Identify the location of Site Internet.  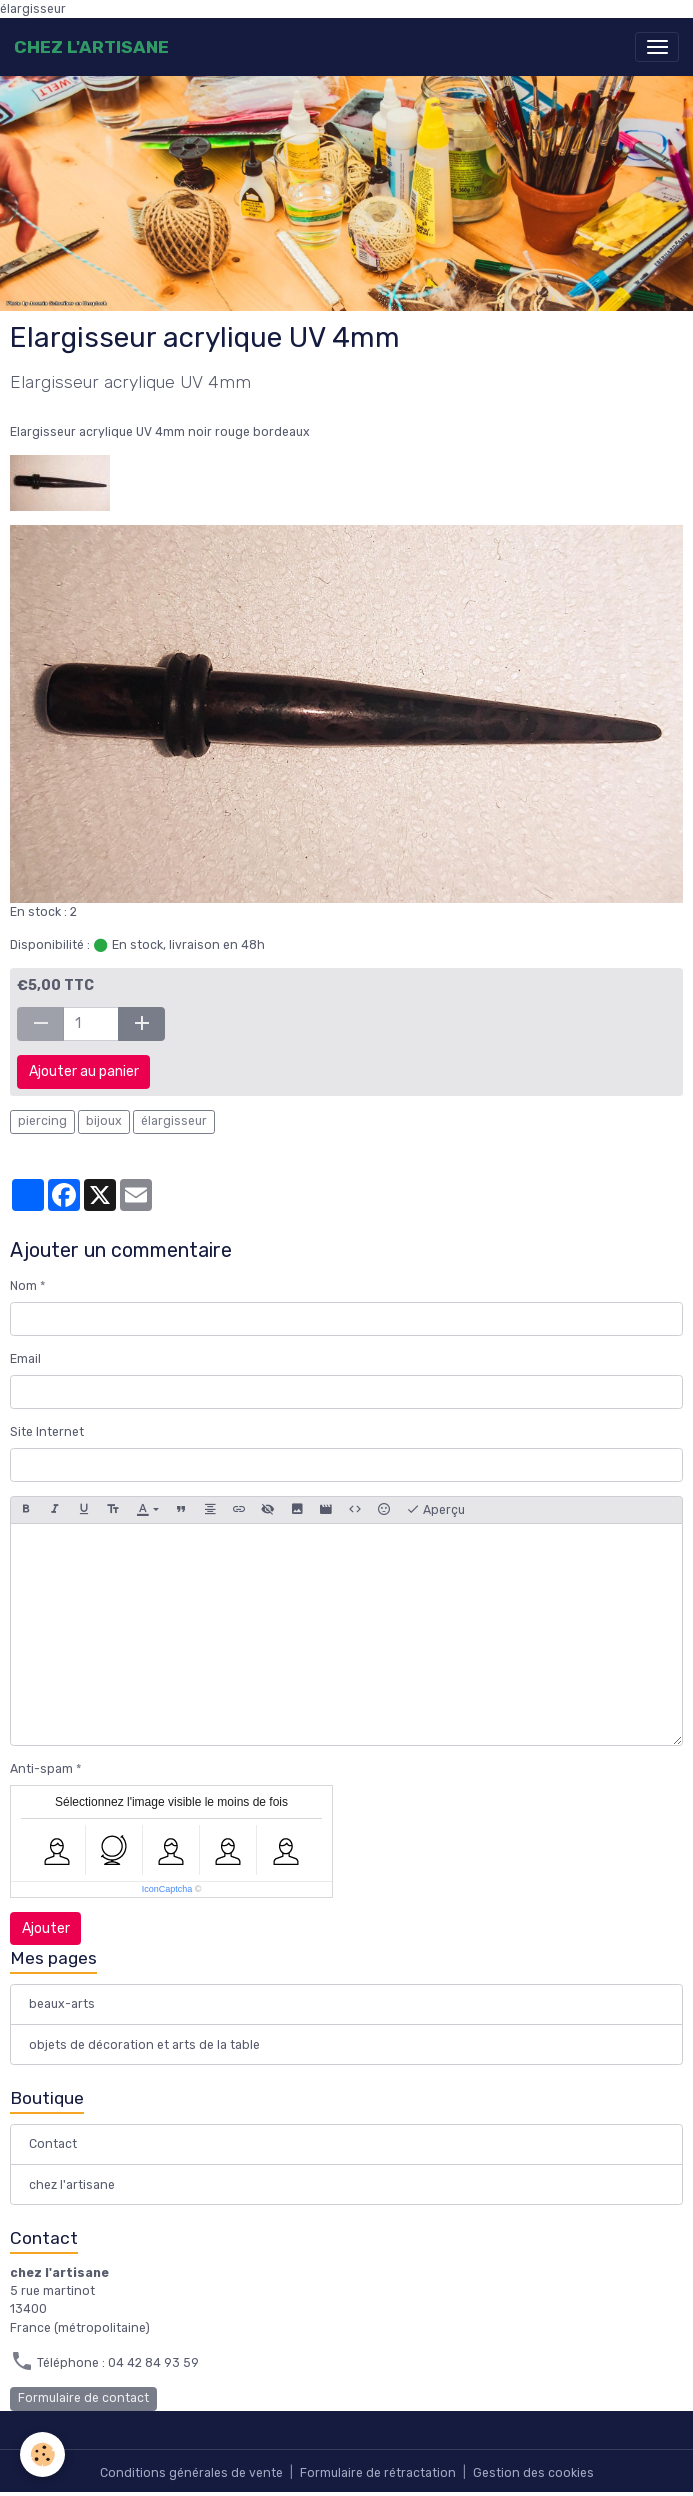
(47, 1432).